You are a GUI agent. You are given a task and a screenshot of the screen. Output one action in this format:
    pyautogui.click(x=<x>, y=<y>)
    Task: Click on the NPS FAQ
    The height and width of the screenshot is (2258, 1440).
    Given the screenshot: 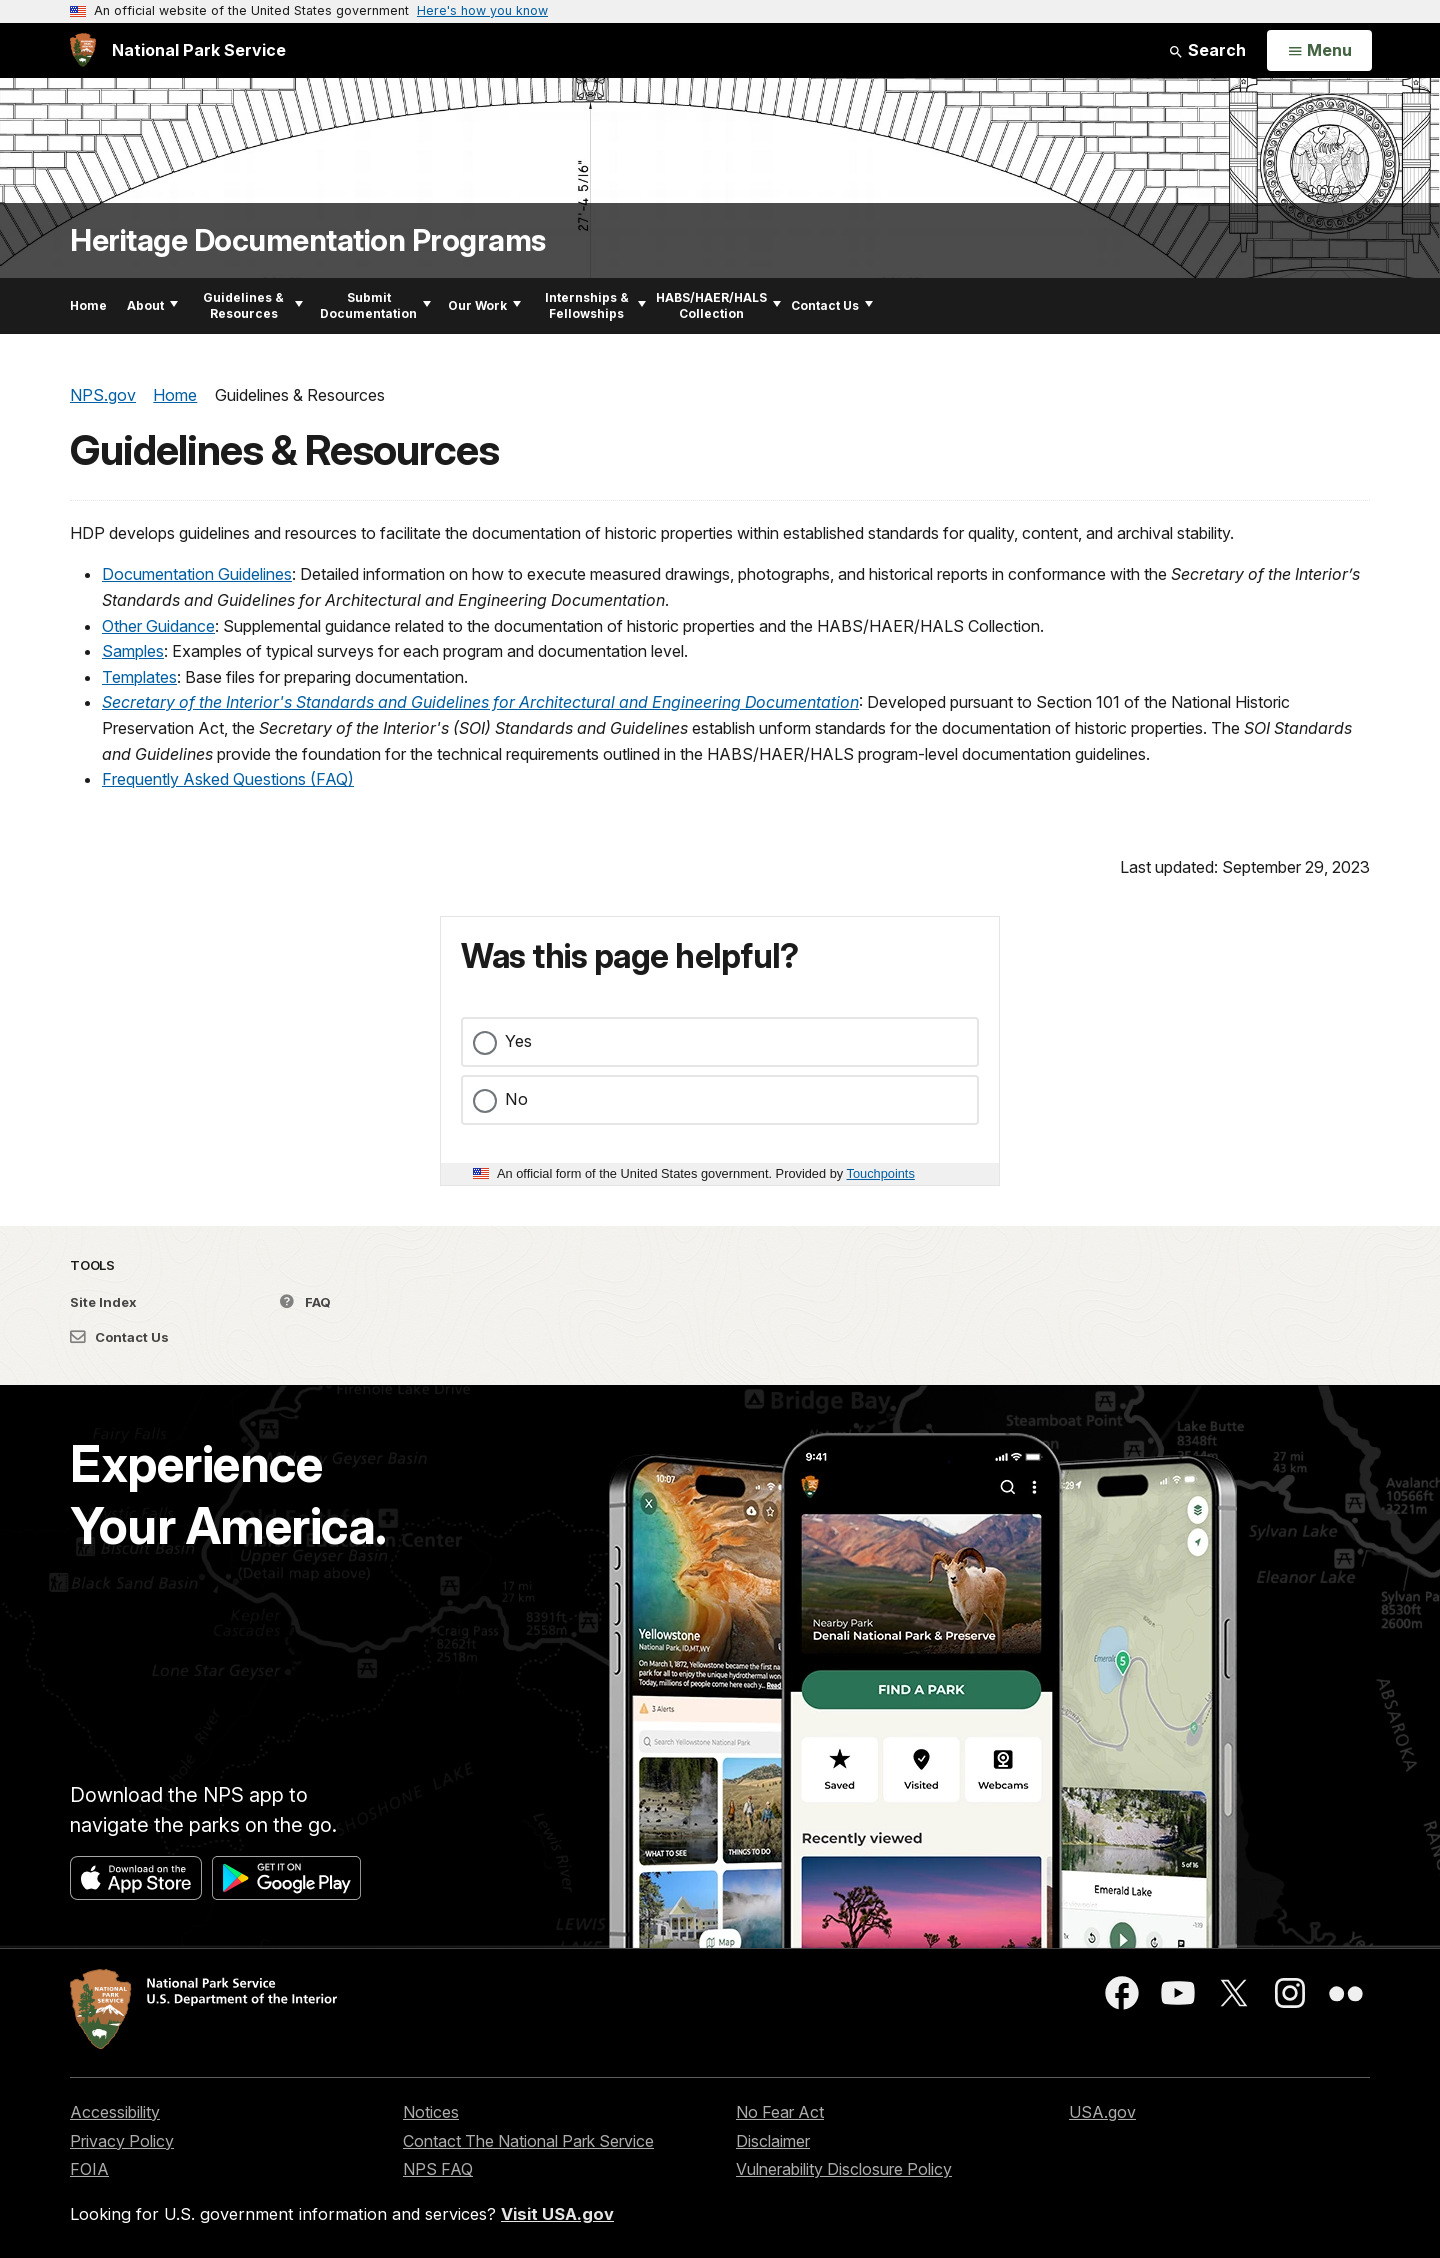 What is the action you would take?
    pyautogui.click(x=438, y=2169)
    